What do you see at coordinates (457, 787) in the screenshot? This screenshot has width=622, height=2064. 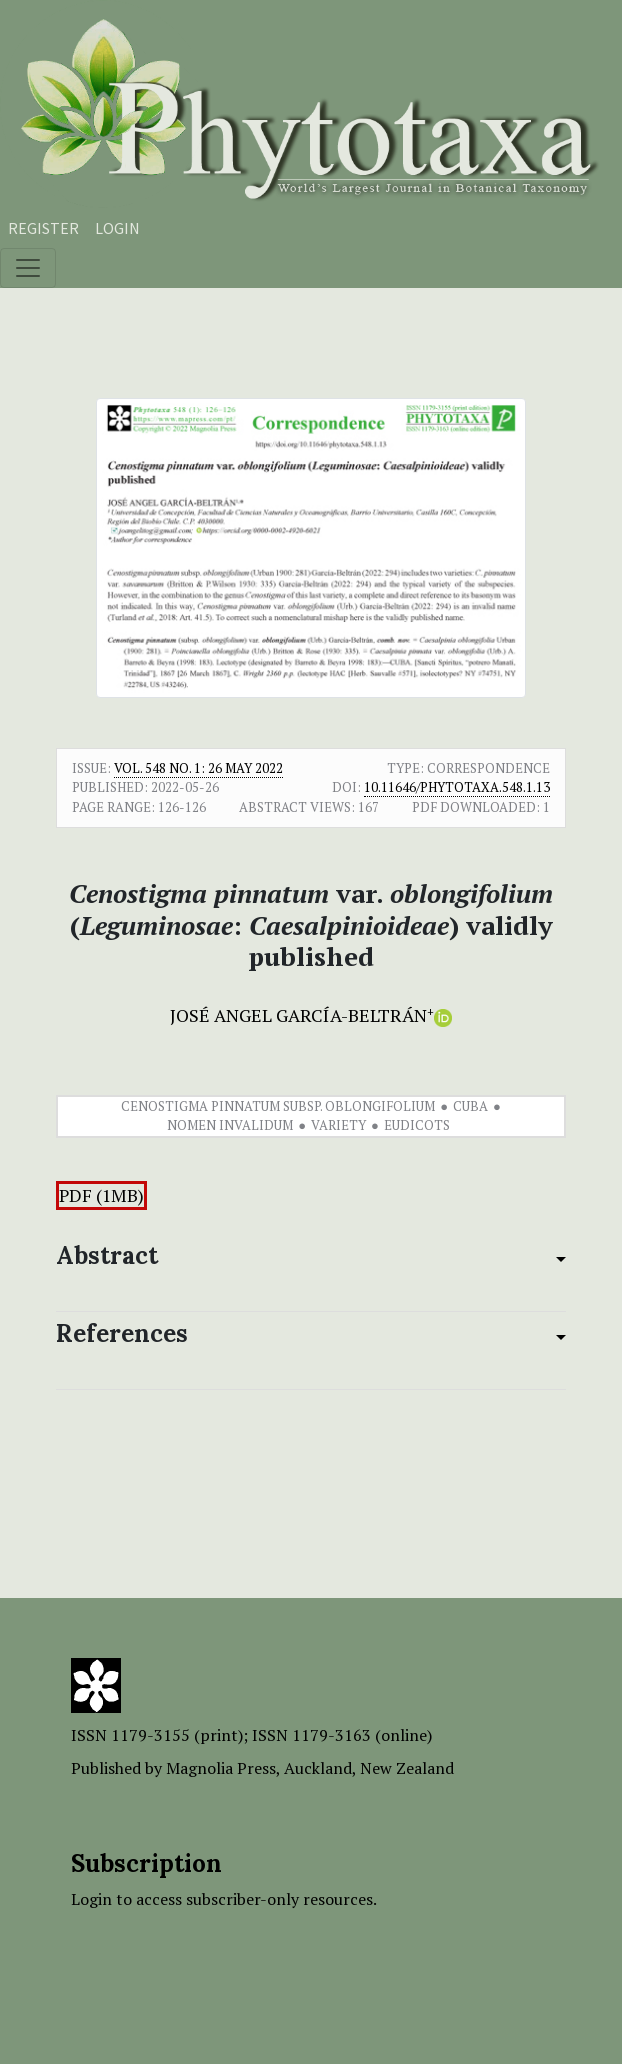 I see `10.11646/phytotaxa.548.1.13` at bounding box center [457, 787].